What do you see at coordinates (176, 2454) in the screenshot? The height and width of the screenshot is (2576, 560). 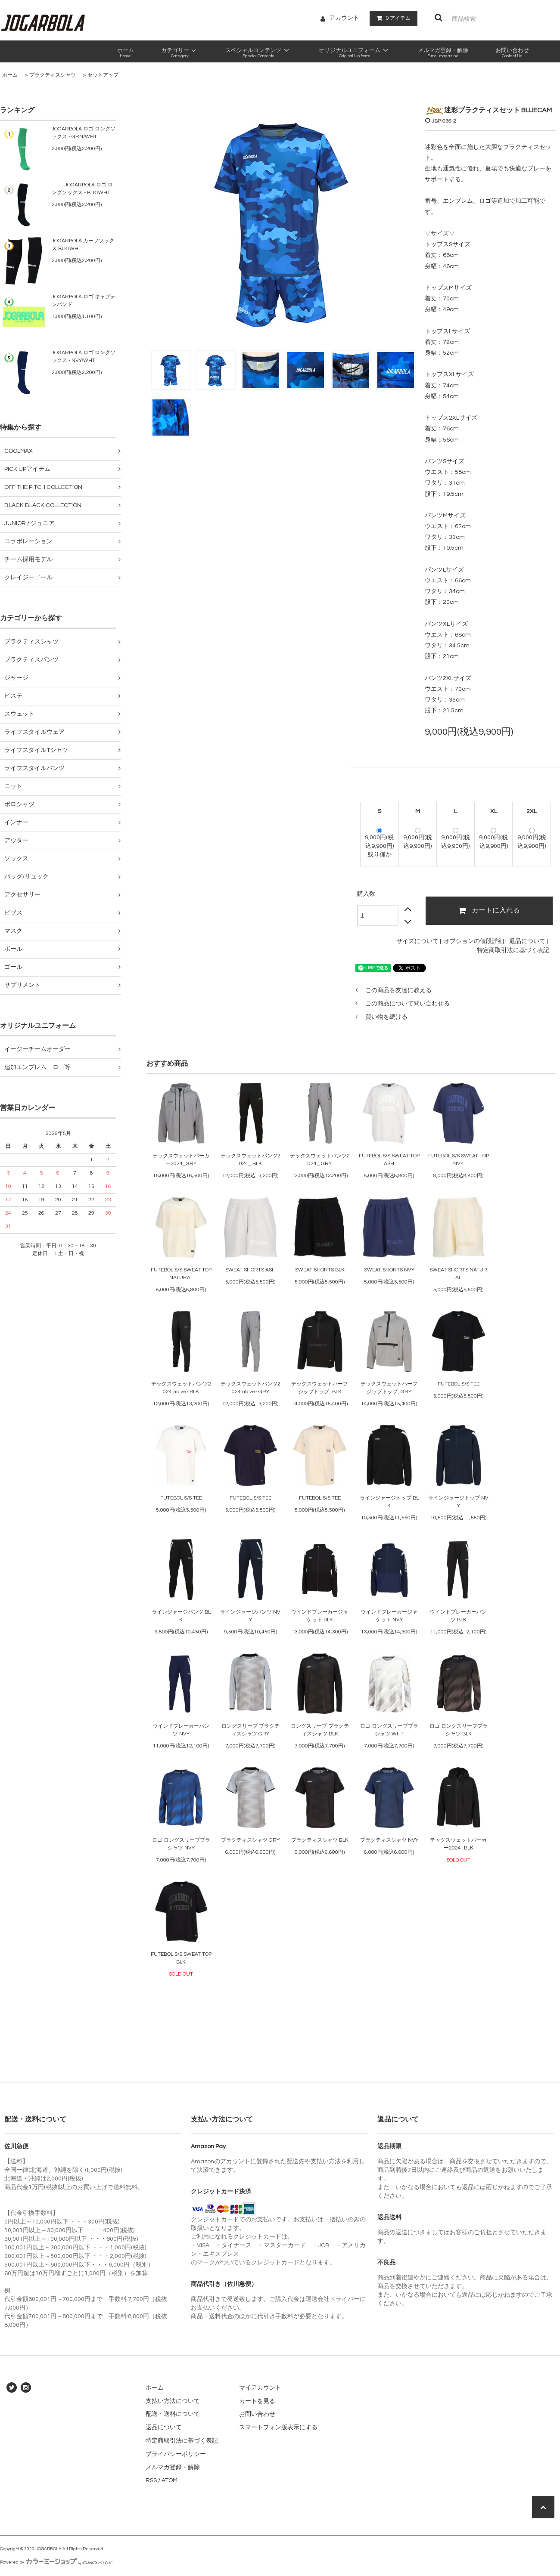 I see `プライバシーポリシー` at bounding box center [176, 2454].